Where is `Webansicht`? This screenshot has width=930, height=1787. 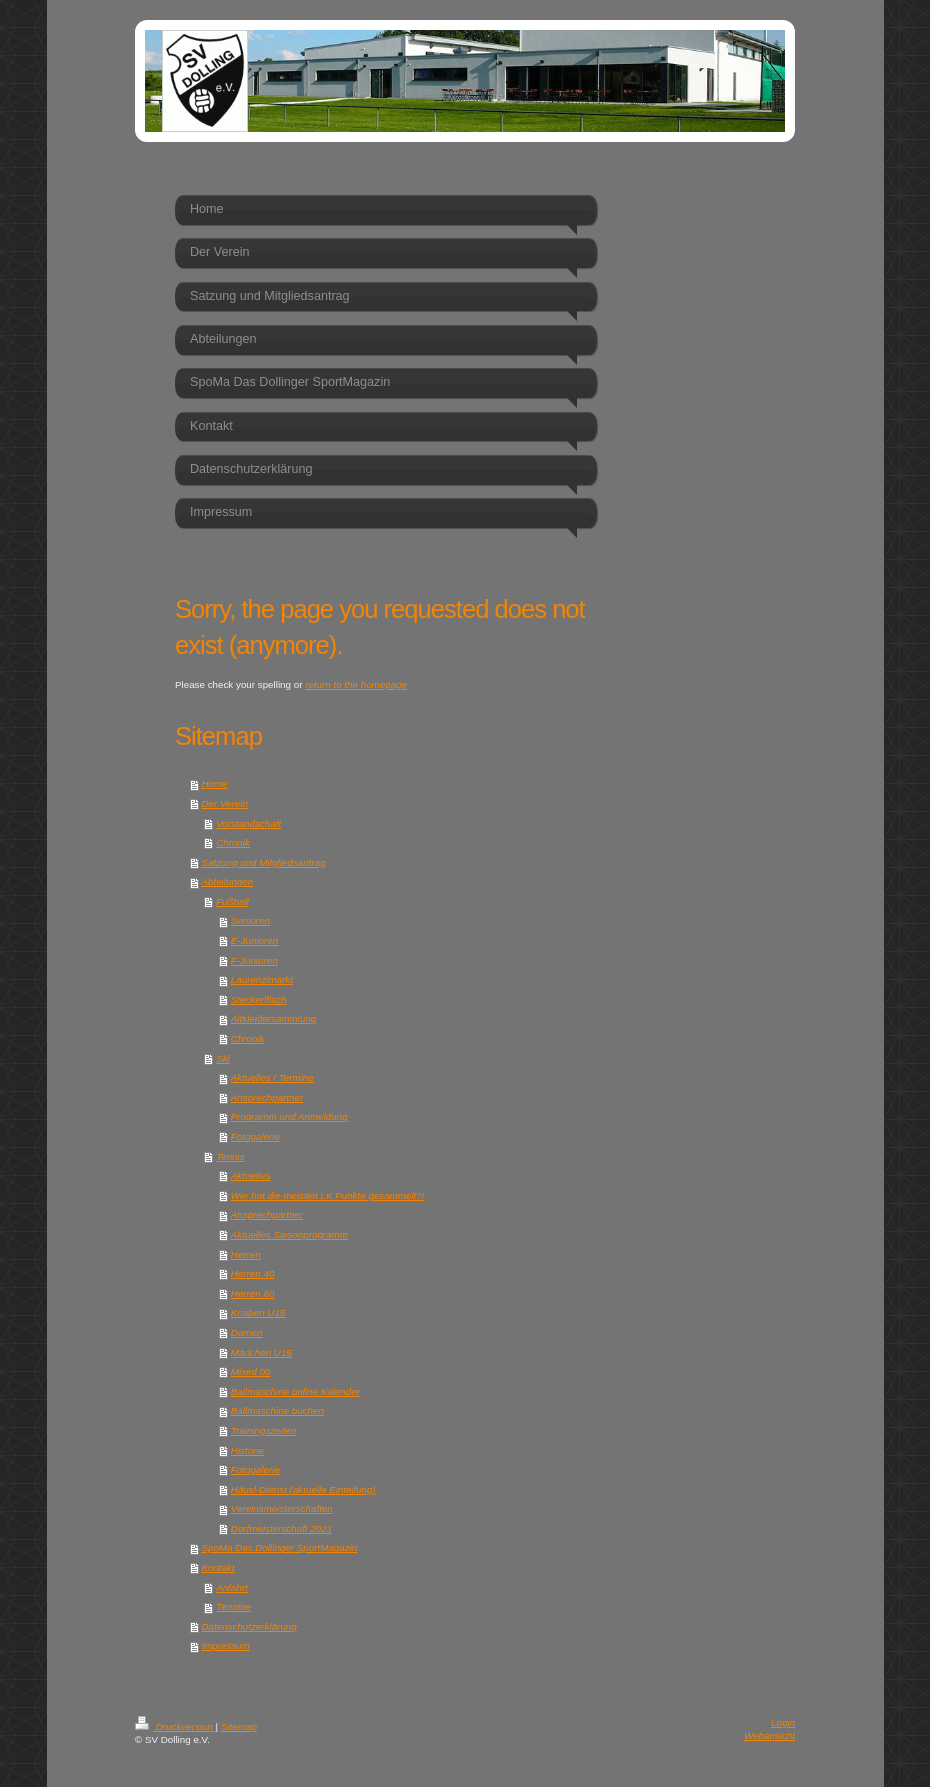
Webansicht is located at coordinates (769, 1735).